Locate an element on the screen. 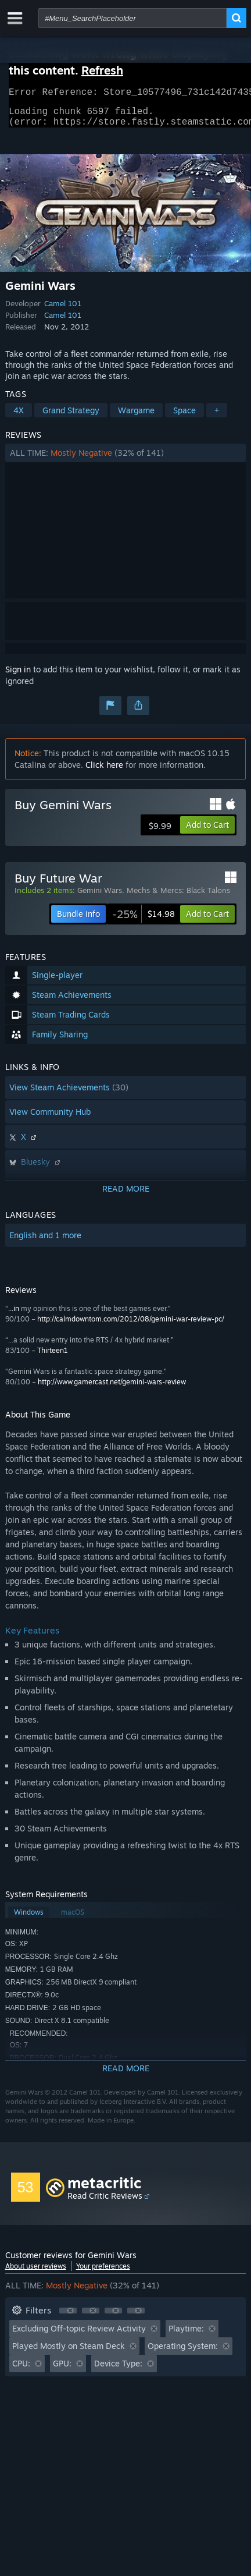 This screenshot has height=2576, width=251. [combobox] is located at coordinates (132, 18).